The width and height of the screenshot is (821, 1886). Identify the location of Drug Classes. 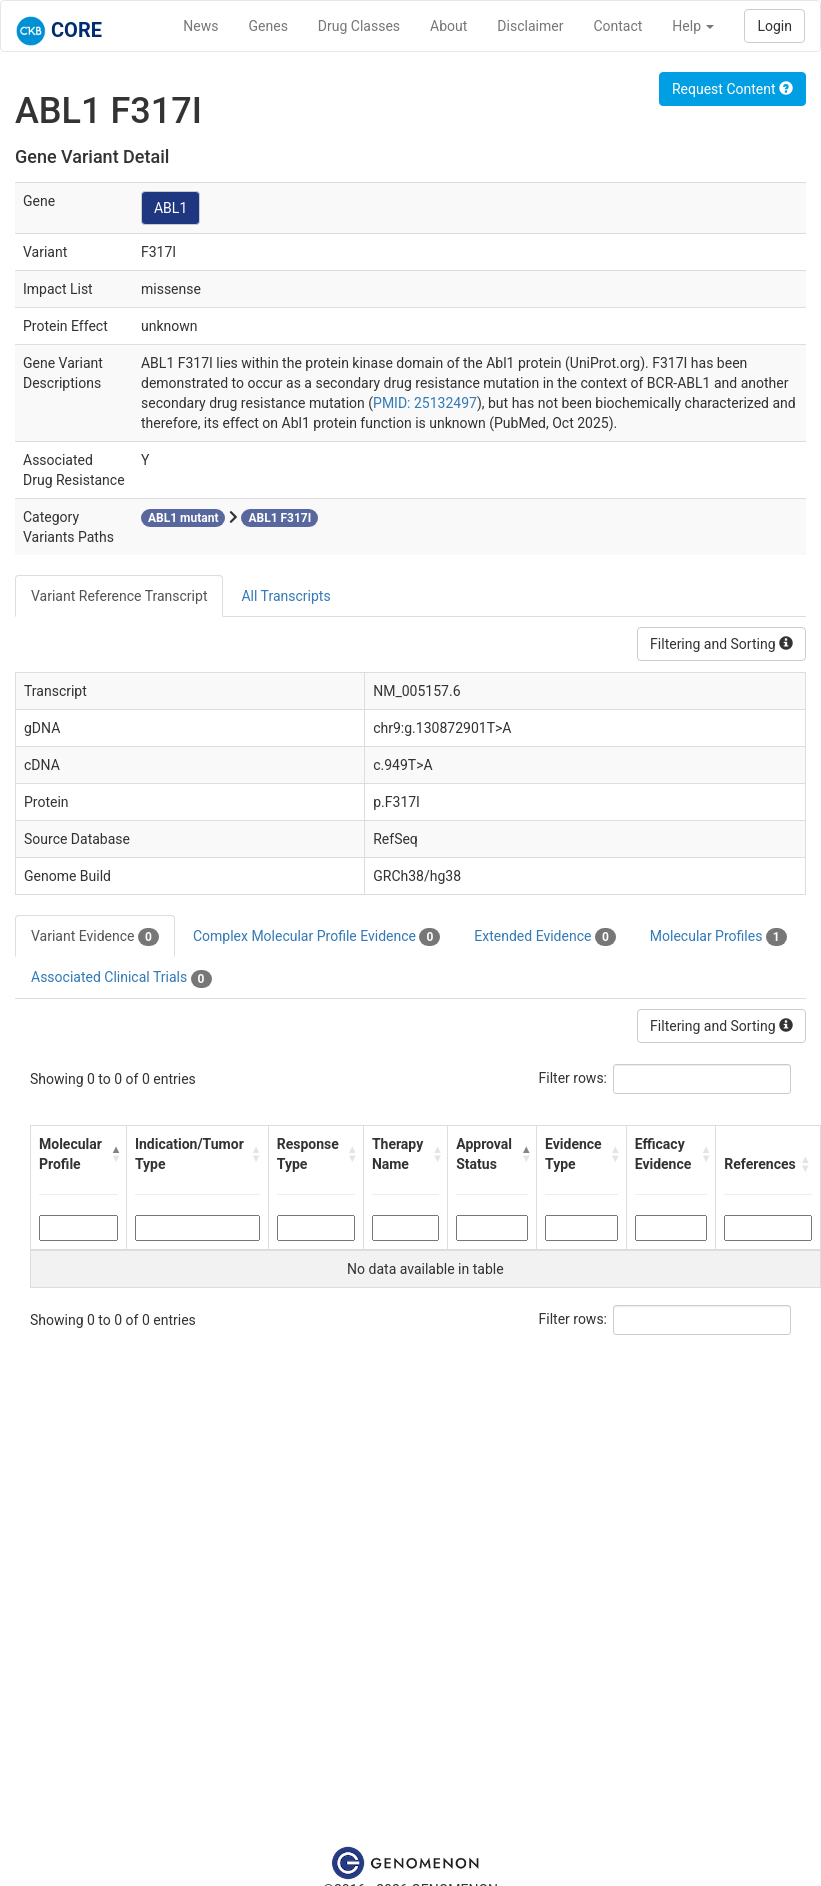
(359, 26).